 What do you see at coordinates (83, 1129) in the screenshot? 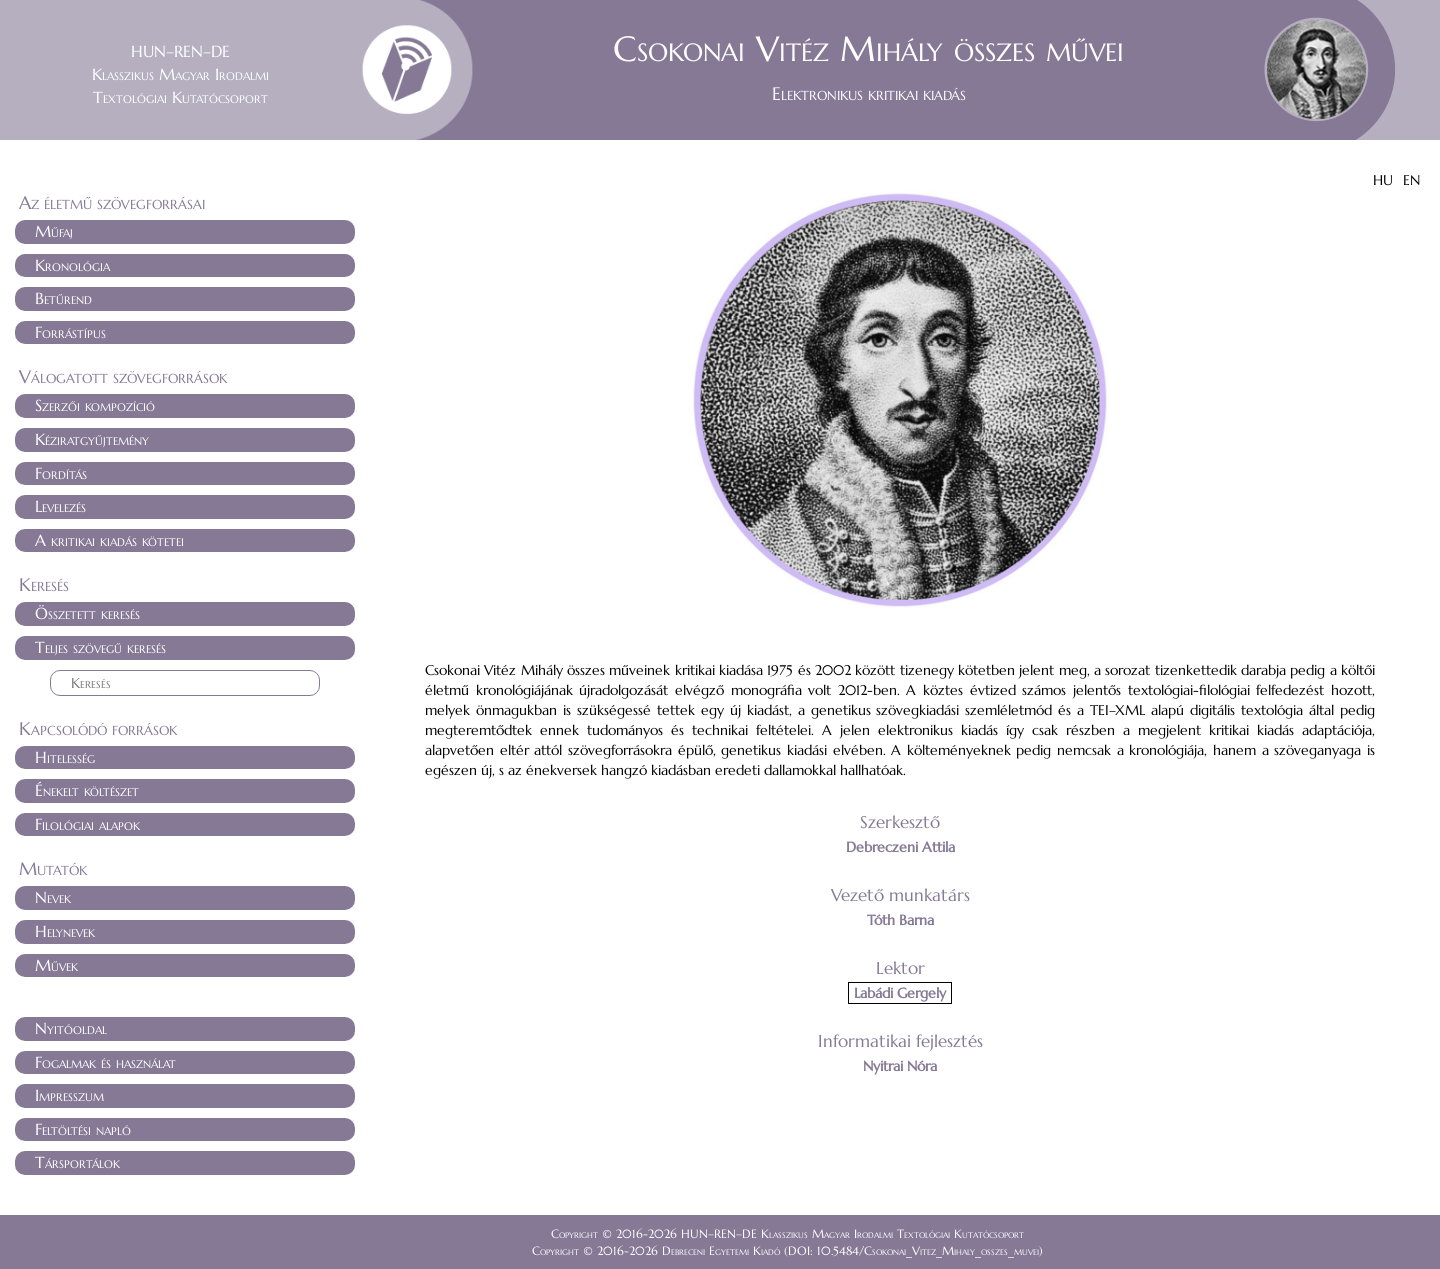
I see `Feltöltési napló` at bounding box center [83, 1129].